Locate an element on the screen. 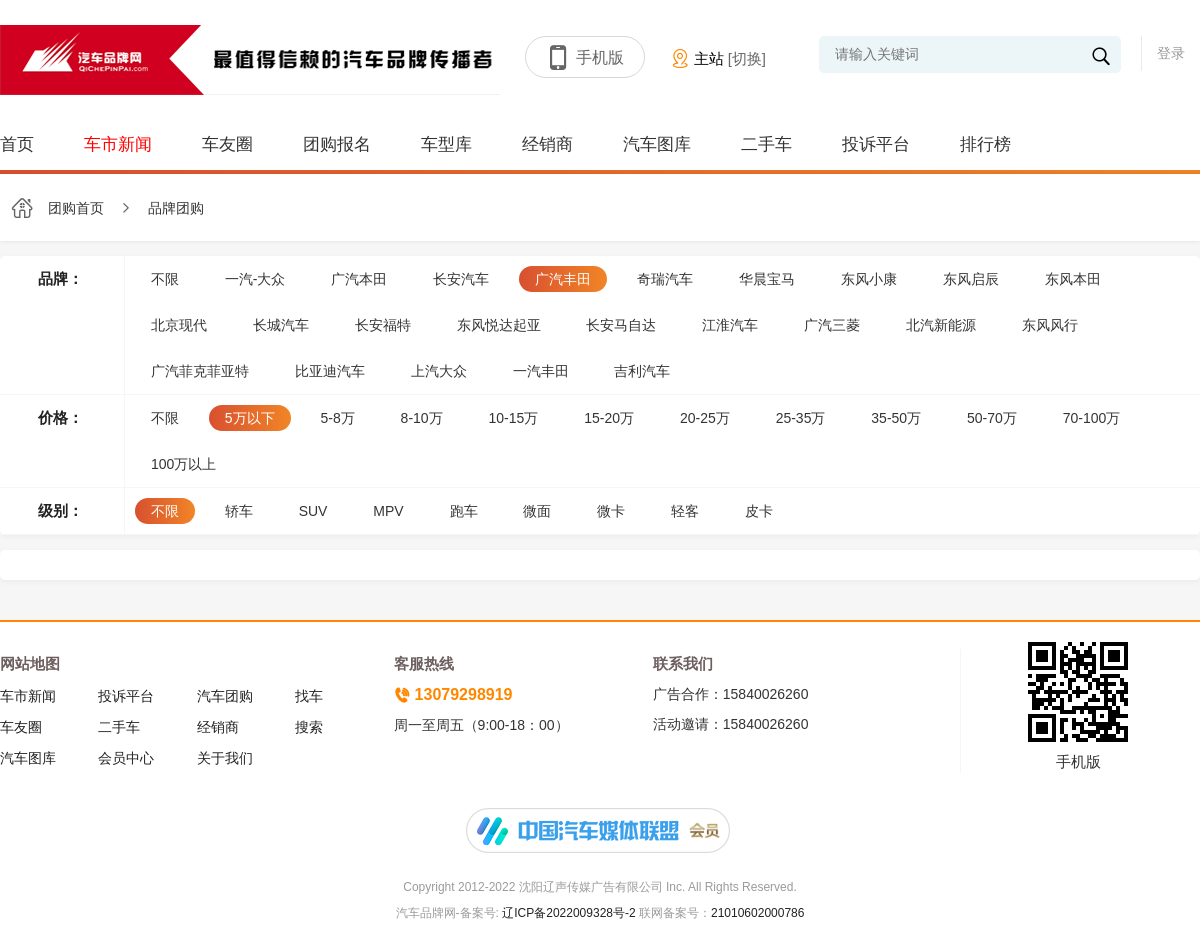 This screenshot has height=941, width=1200. 找车 is located at coordinates (309, 696).